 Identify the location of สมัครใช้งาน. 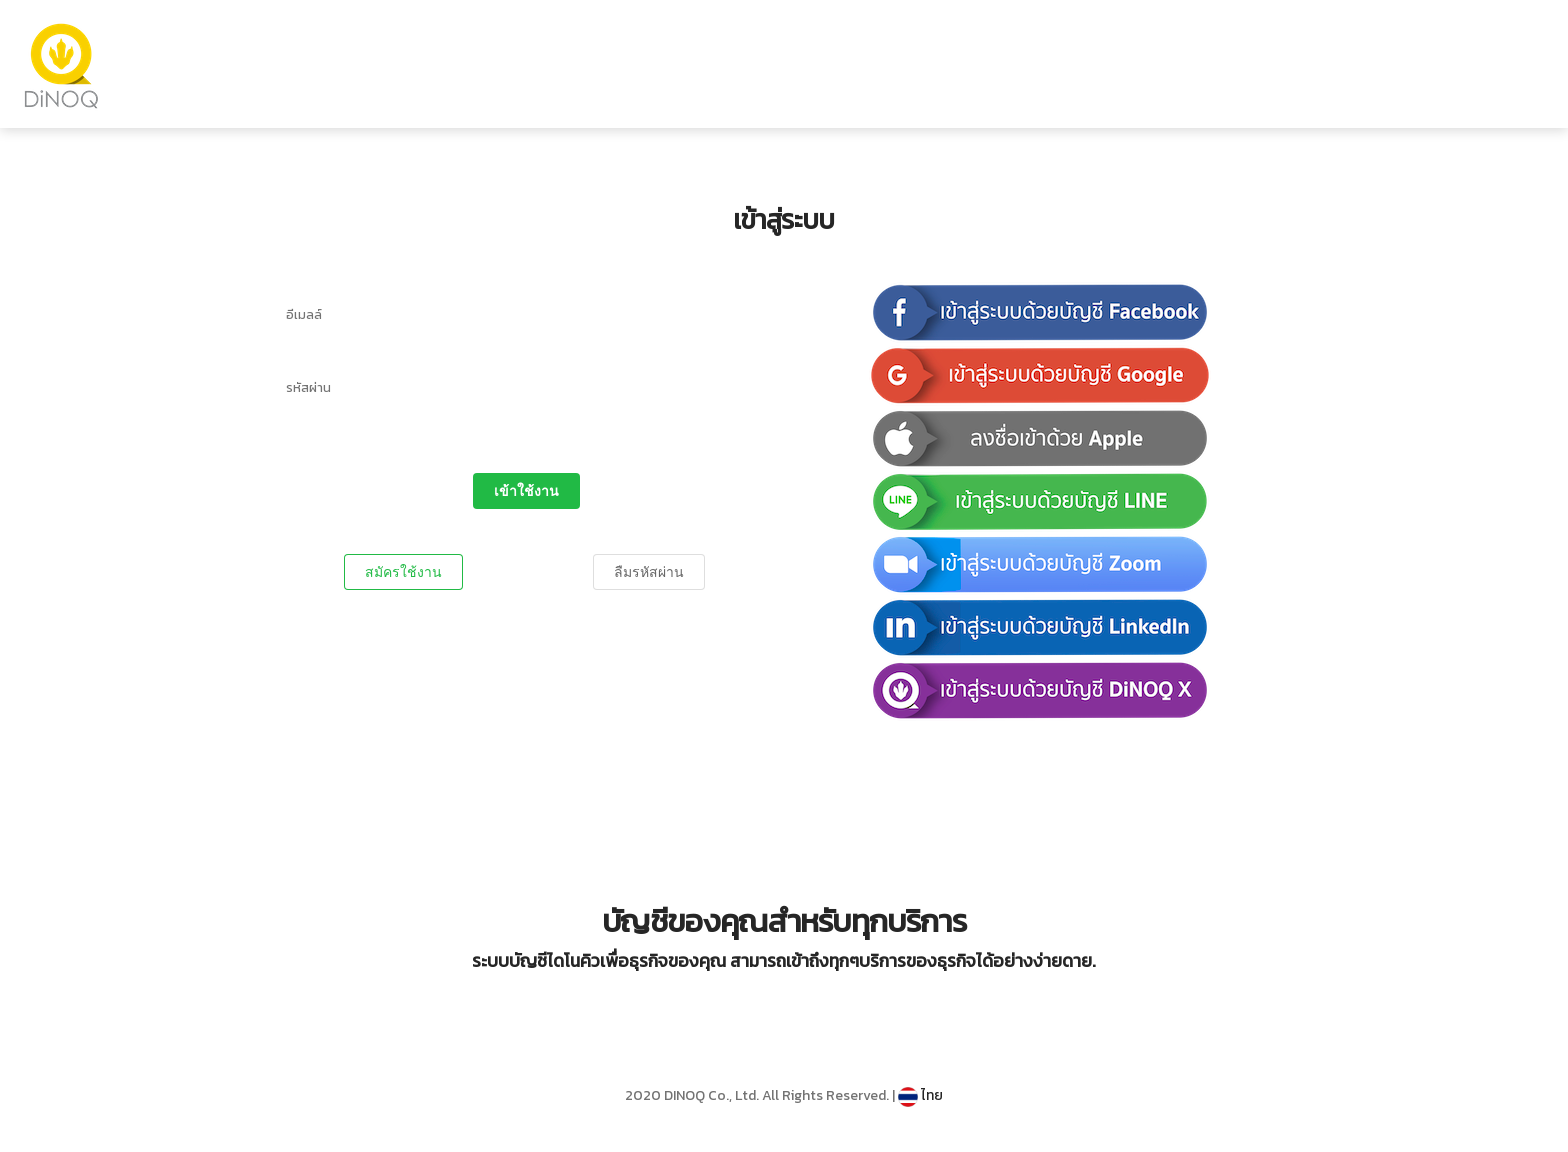
(403, 571).